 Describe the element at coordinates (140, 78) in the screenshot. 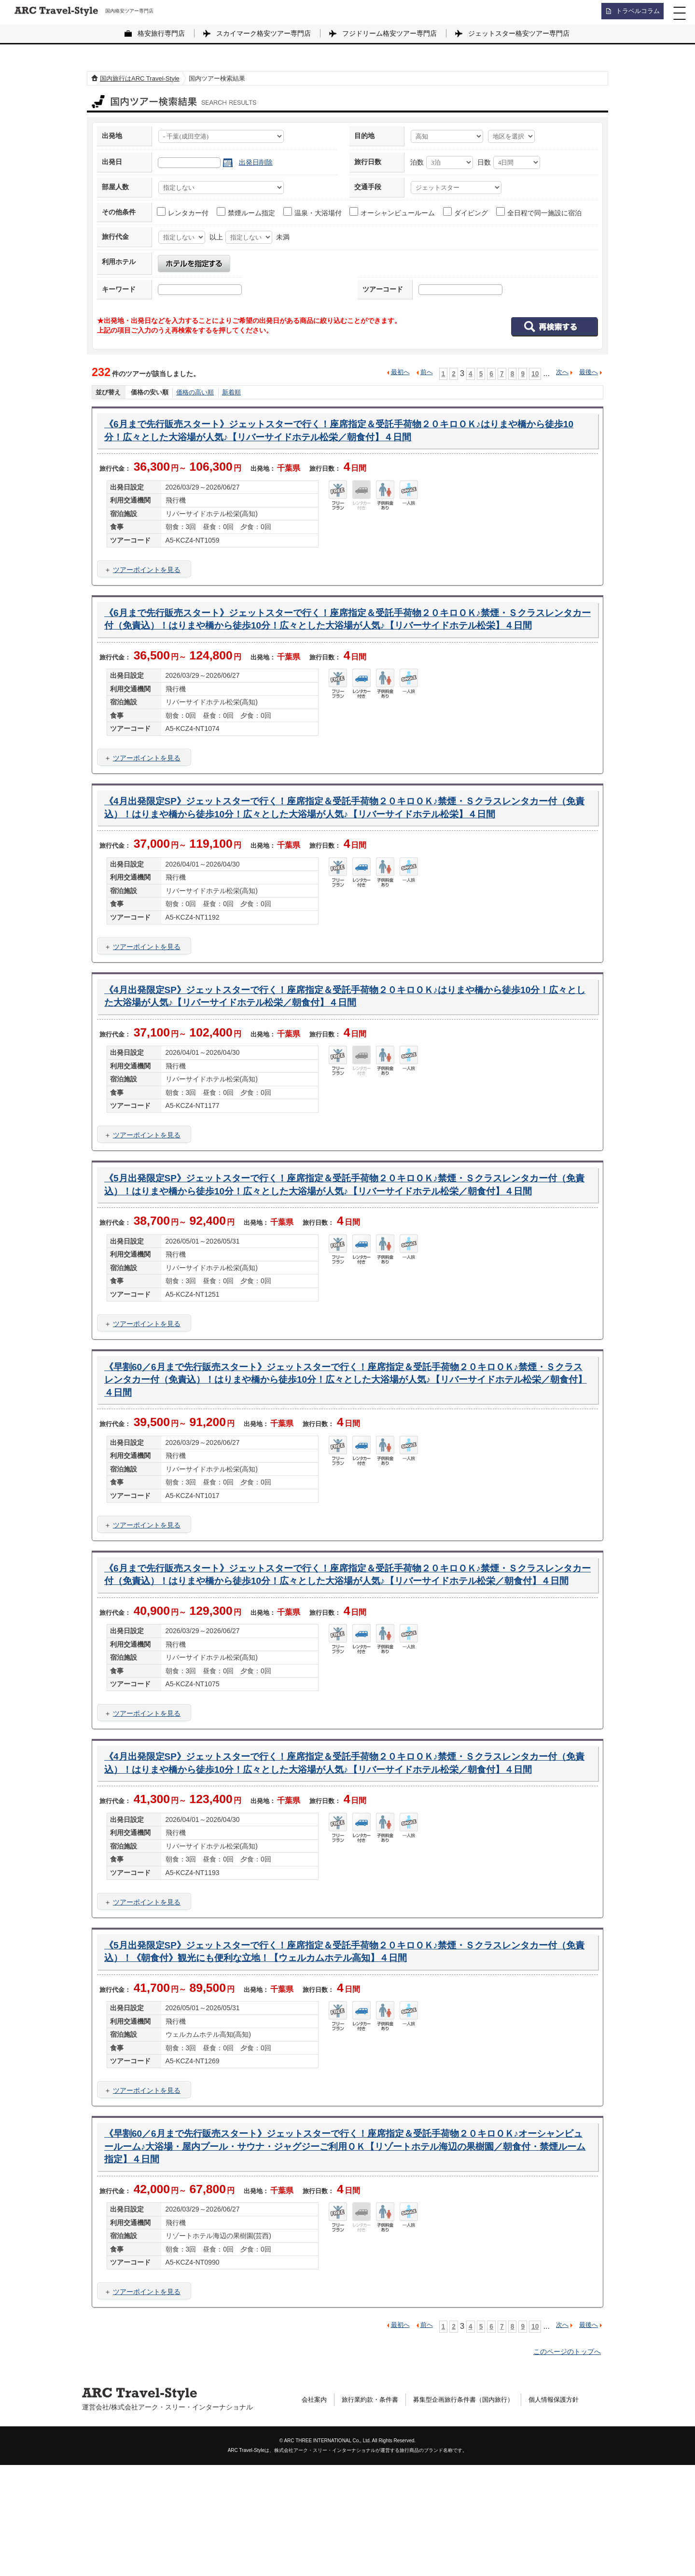

I see `国内旅行はARC Travel-Style` at that location.